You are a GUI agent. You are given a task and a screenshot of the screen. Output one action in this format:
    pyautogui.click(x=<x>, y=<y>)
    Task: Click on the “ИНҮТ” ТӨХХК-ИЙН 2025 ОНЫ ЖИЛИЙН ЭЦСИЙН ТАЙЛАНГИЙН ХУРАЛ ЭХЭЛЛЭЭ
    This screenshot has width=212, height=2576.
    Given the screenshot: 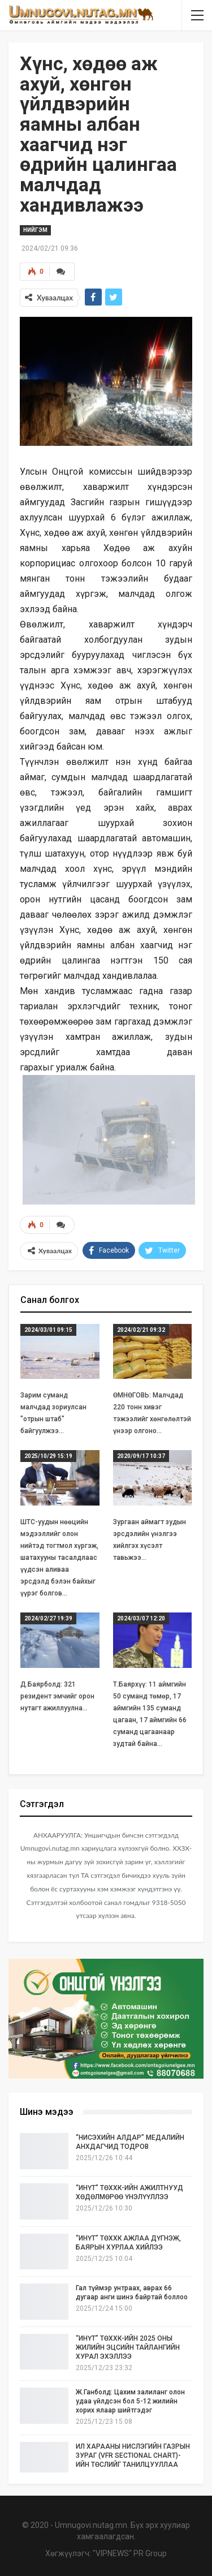 What is the action you would take?
    pyautogui.click(x=128, y=2347)
    